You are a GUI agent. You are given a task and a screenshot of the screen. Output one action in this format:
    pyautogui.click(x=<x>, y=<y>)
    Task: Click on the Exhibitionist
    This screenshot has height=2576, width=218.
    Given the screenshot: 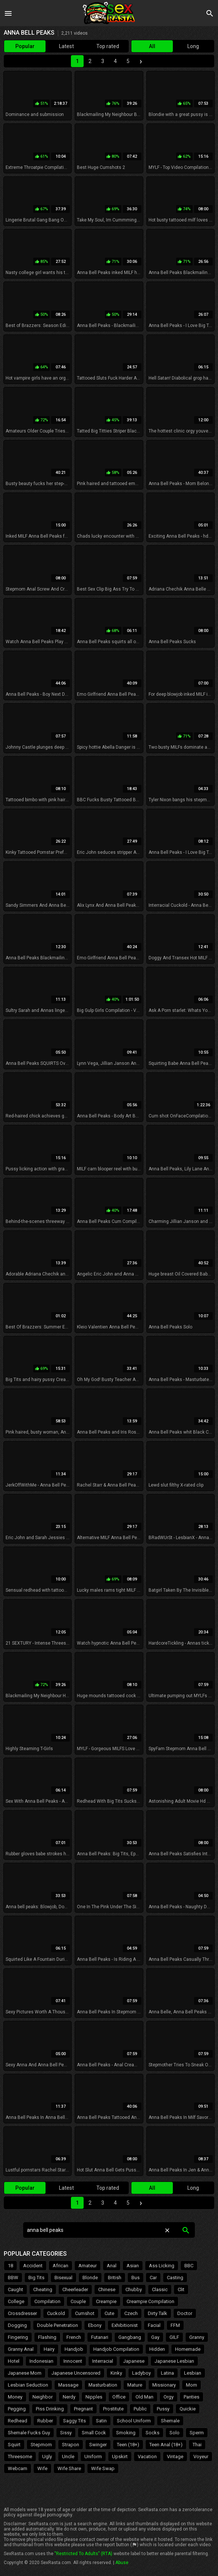 What is the action you would take?
    pyautogui.click(x=125, y=2325)
    